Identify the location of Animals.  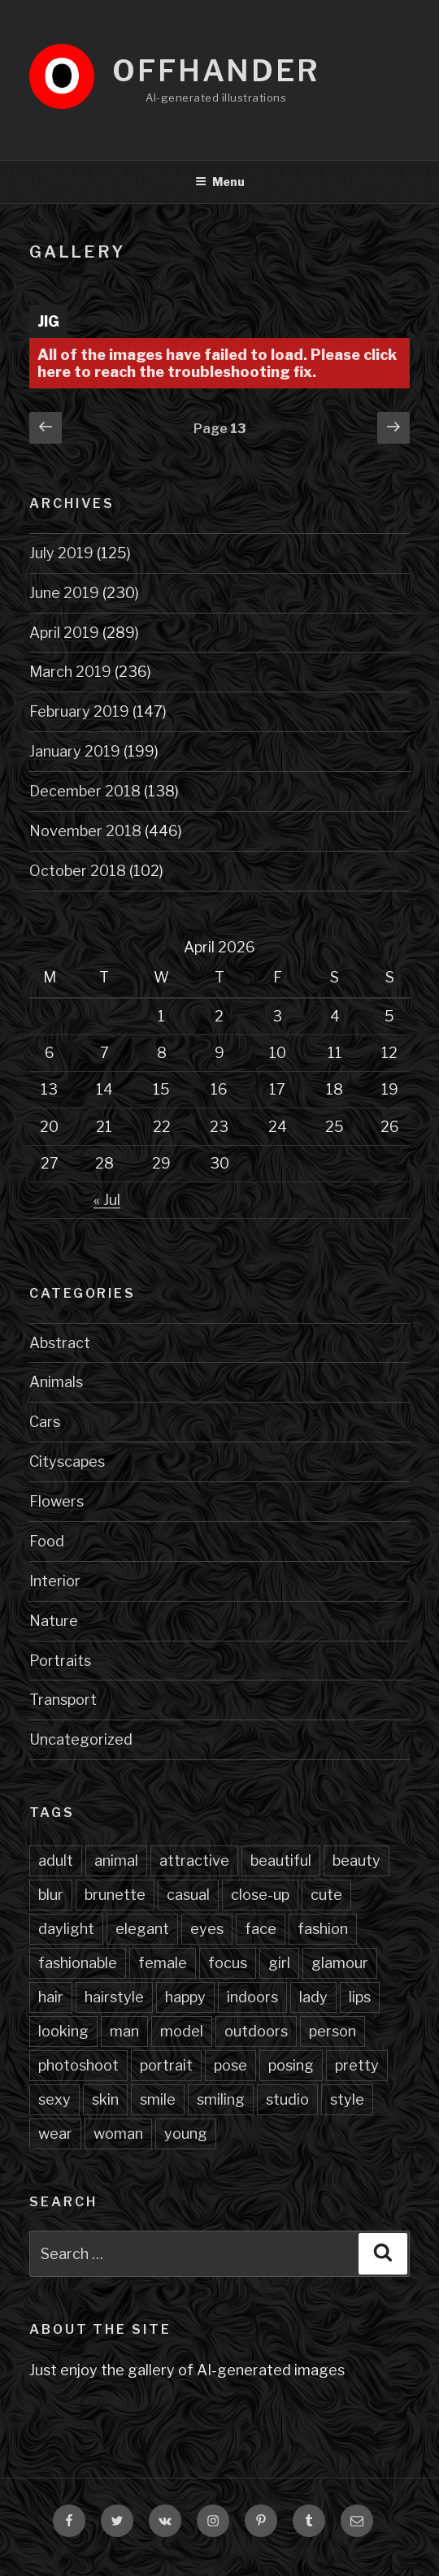
(56, 1381).